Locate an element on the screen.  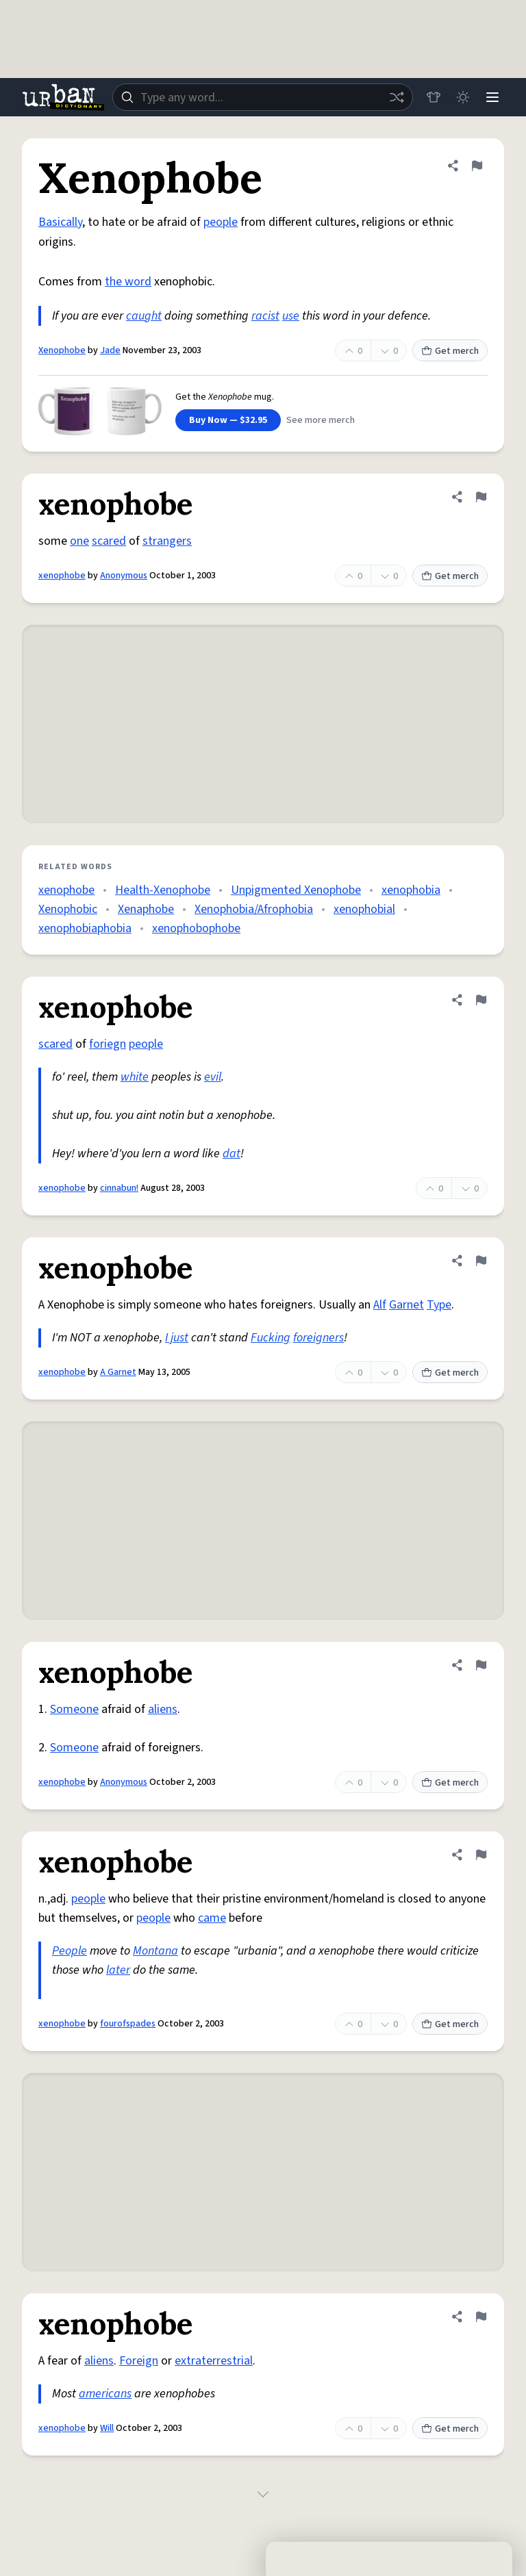
aliens is located at coordinates (162, 1709).